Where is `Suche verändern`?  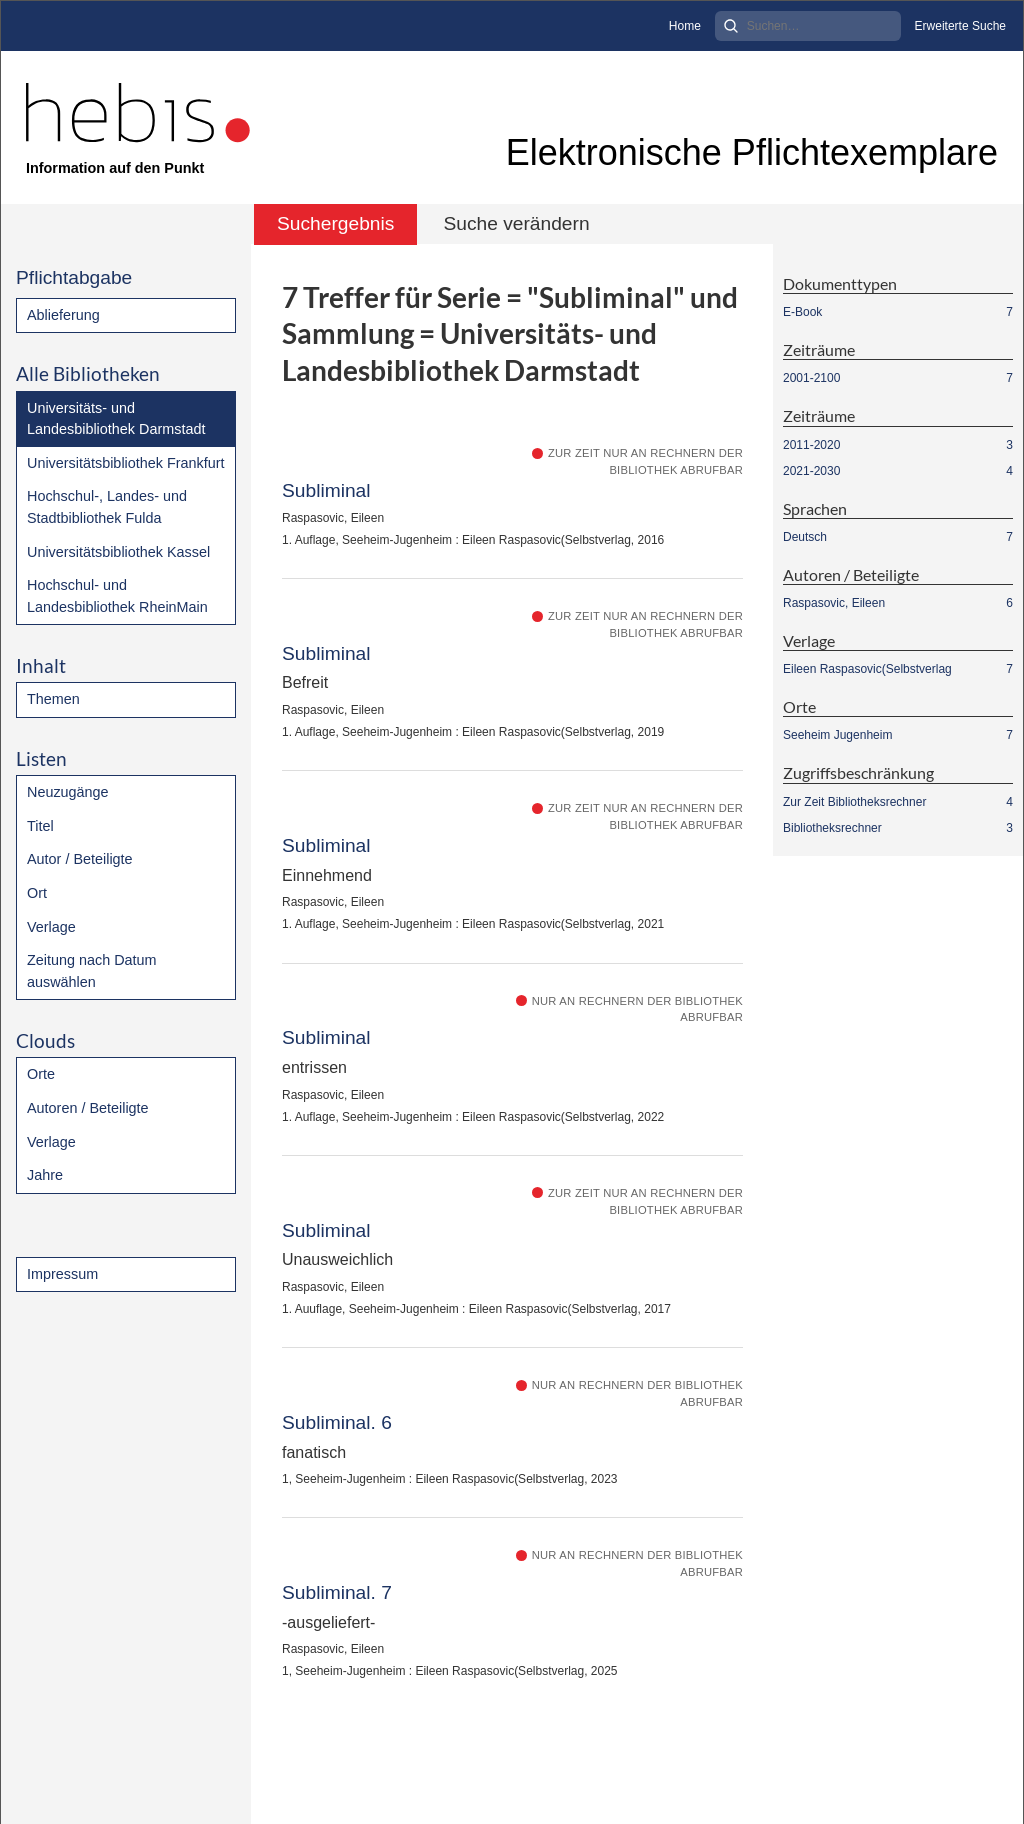 Suche verändern is located at coordinates (516, 223).